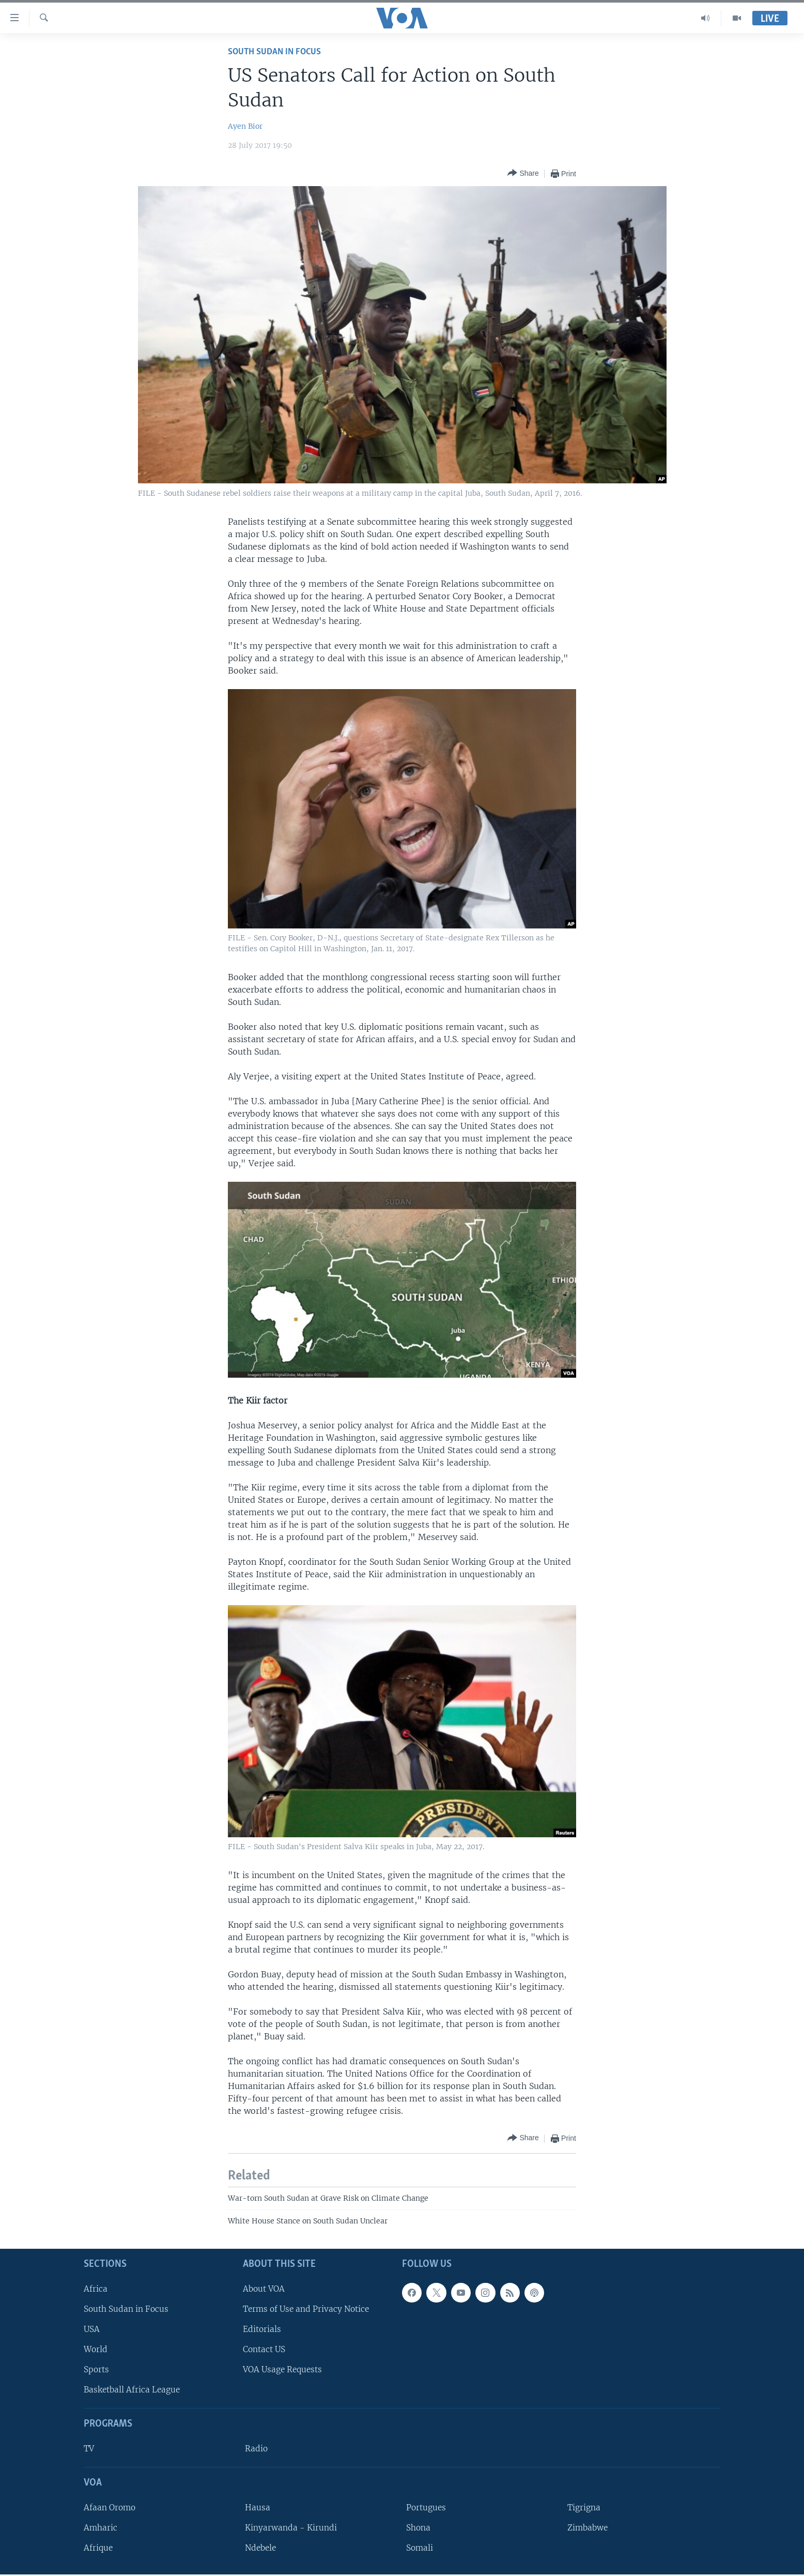  What do you see at coordinates (264, 2289) in the screenshot?
I see `About VOA` at bounding box center [264, 2289].